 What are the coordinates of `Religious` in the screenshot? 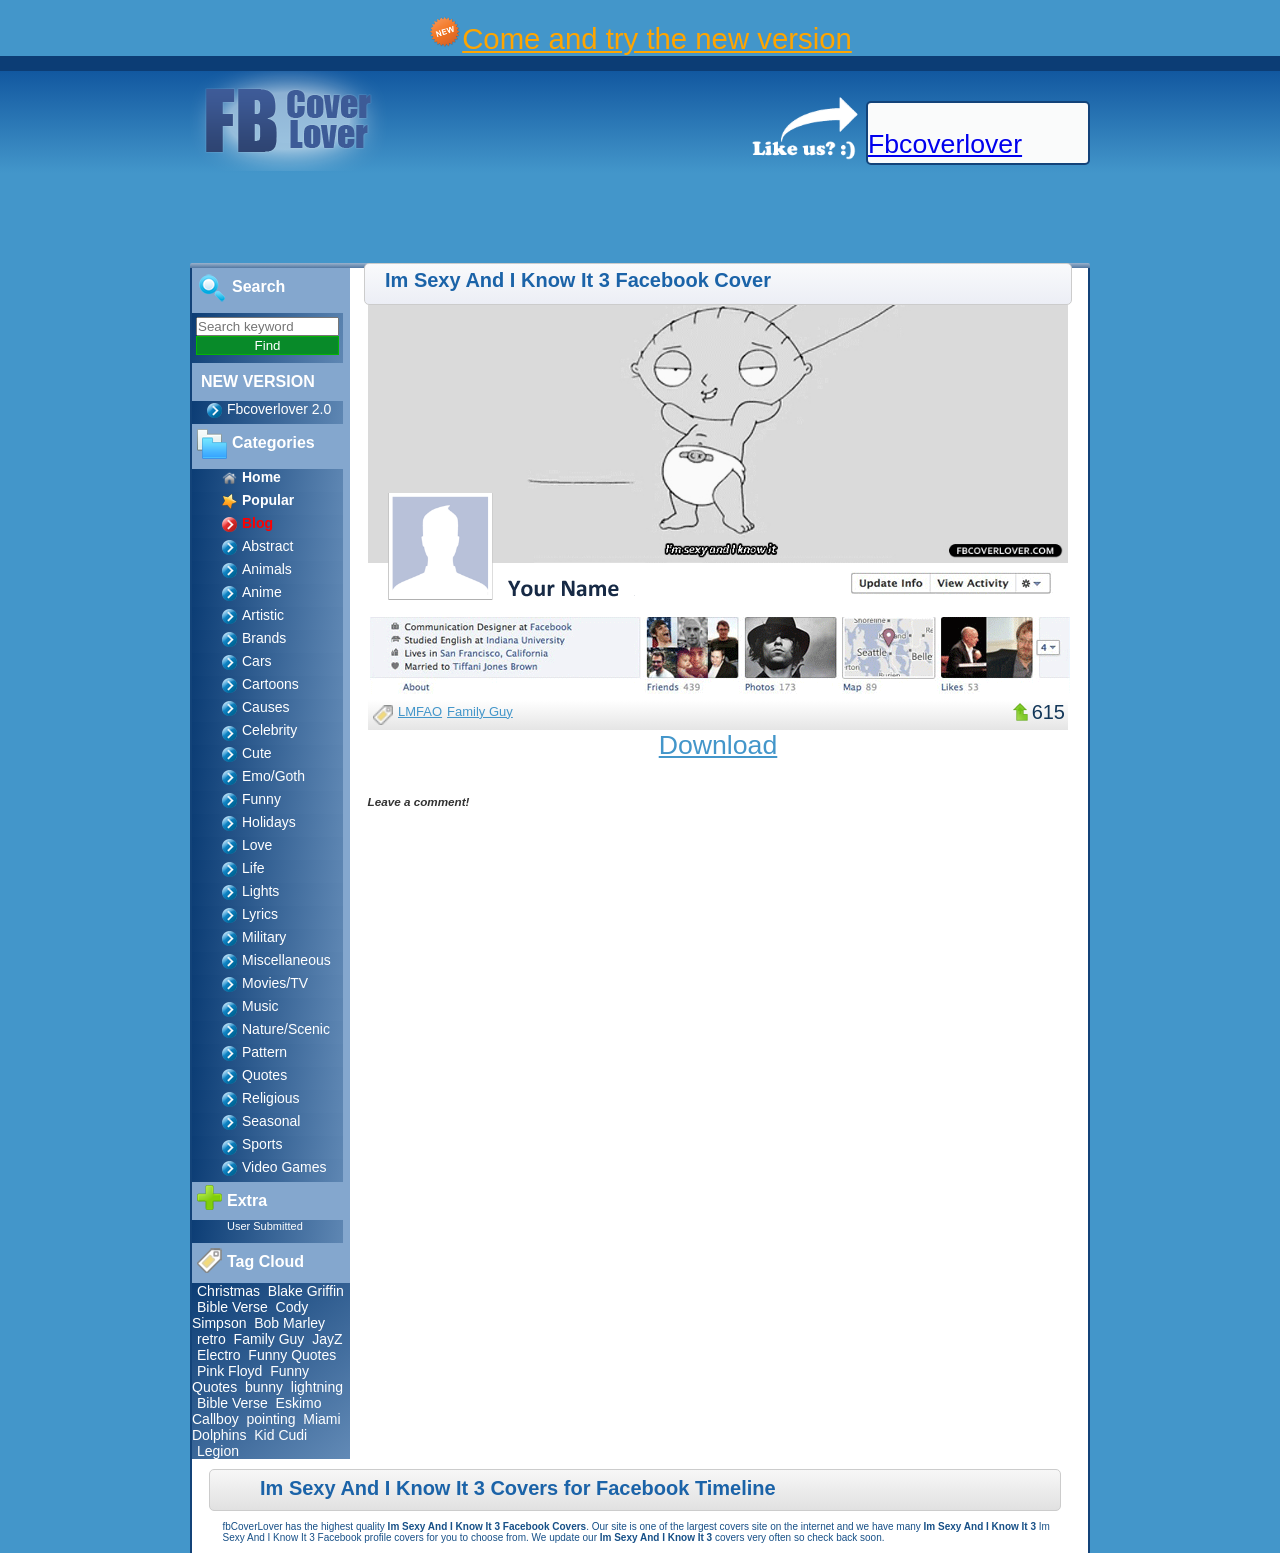 It's located at (271, 1098).